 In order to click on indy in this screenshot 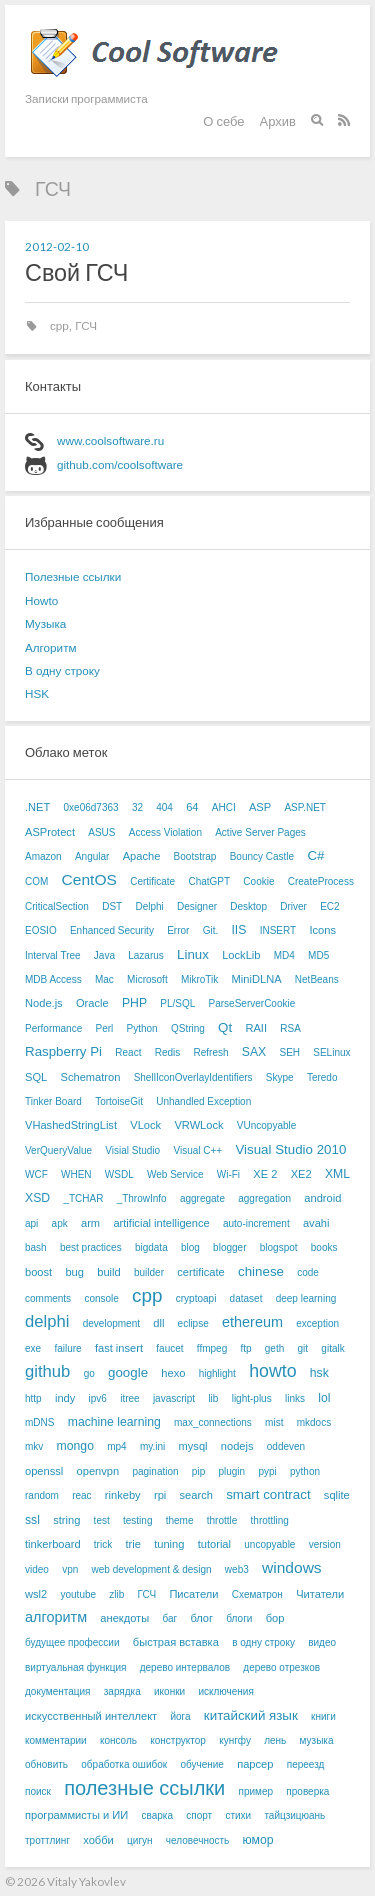, I will do `click(65, 1398)`.